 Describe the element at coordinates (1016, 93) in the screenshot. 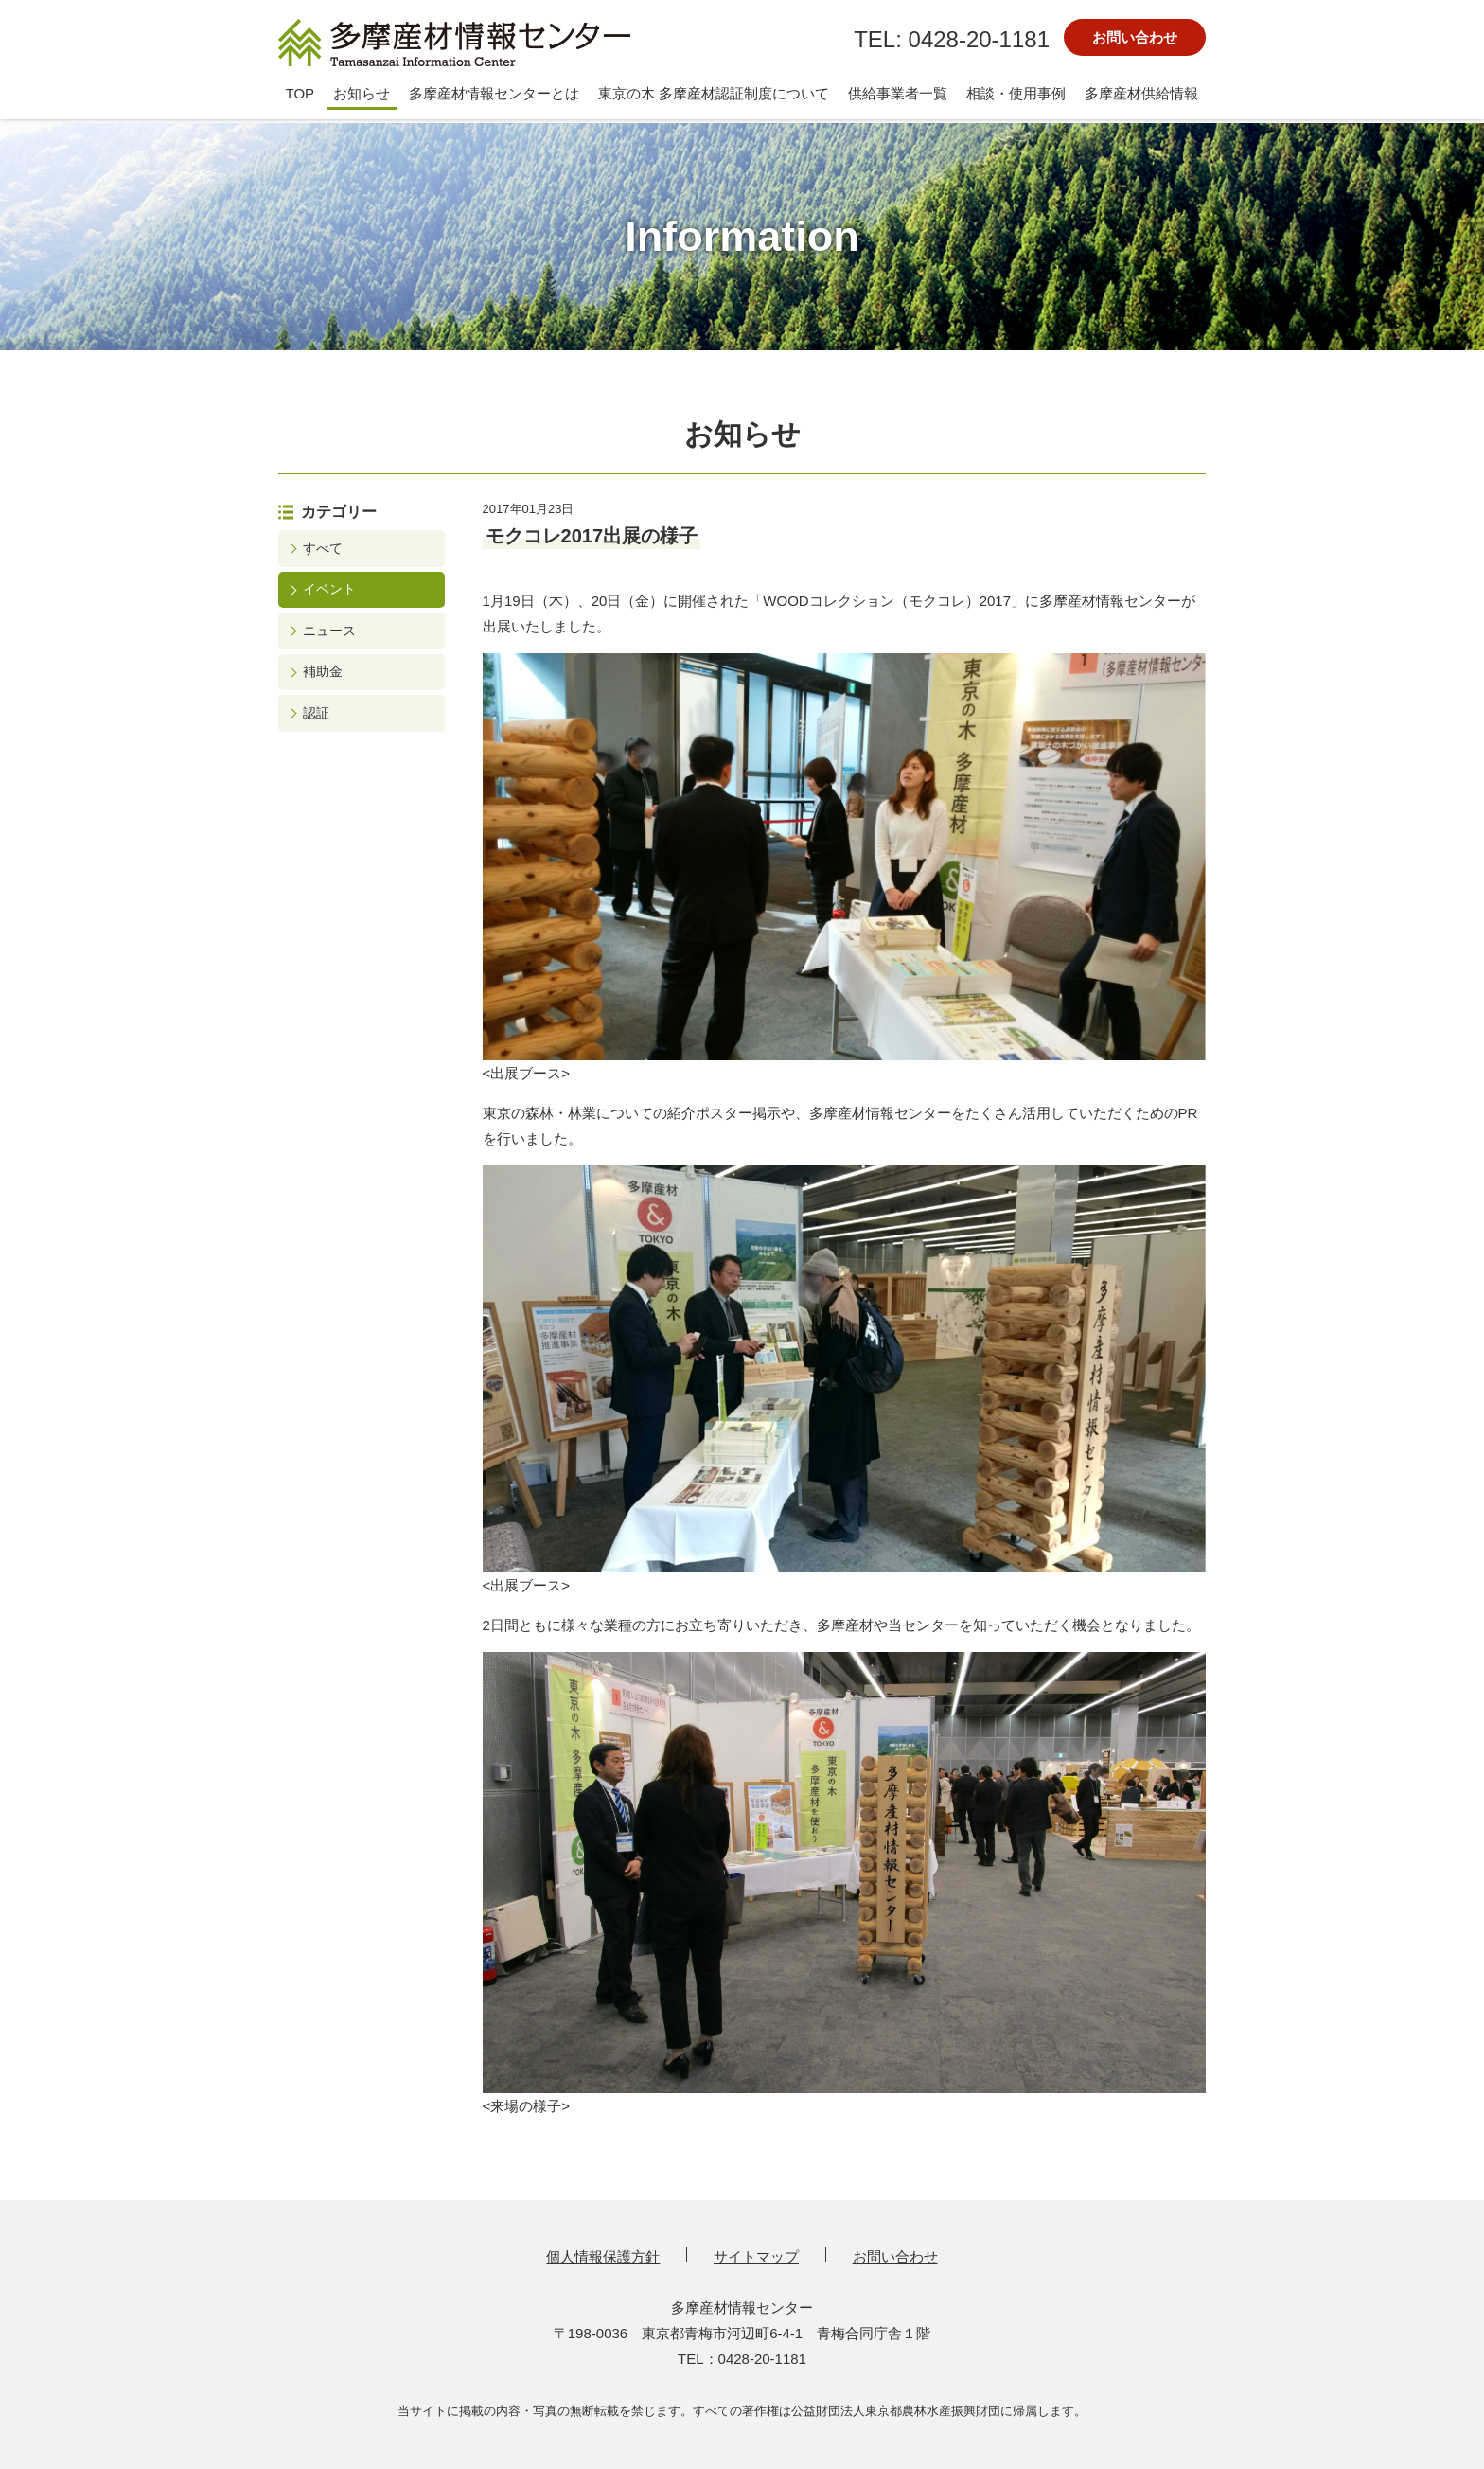

I see `相談・使用事例` at that location.